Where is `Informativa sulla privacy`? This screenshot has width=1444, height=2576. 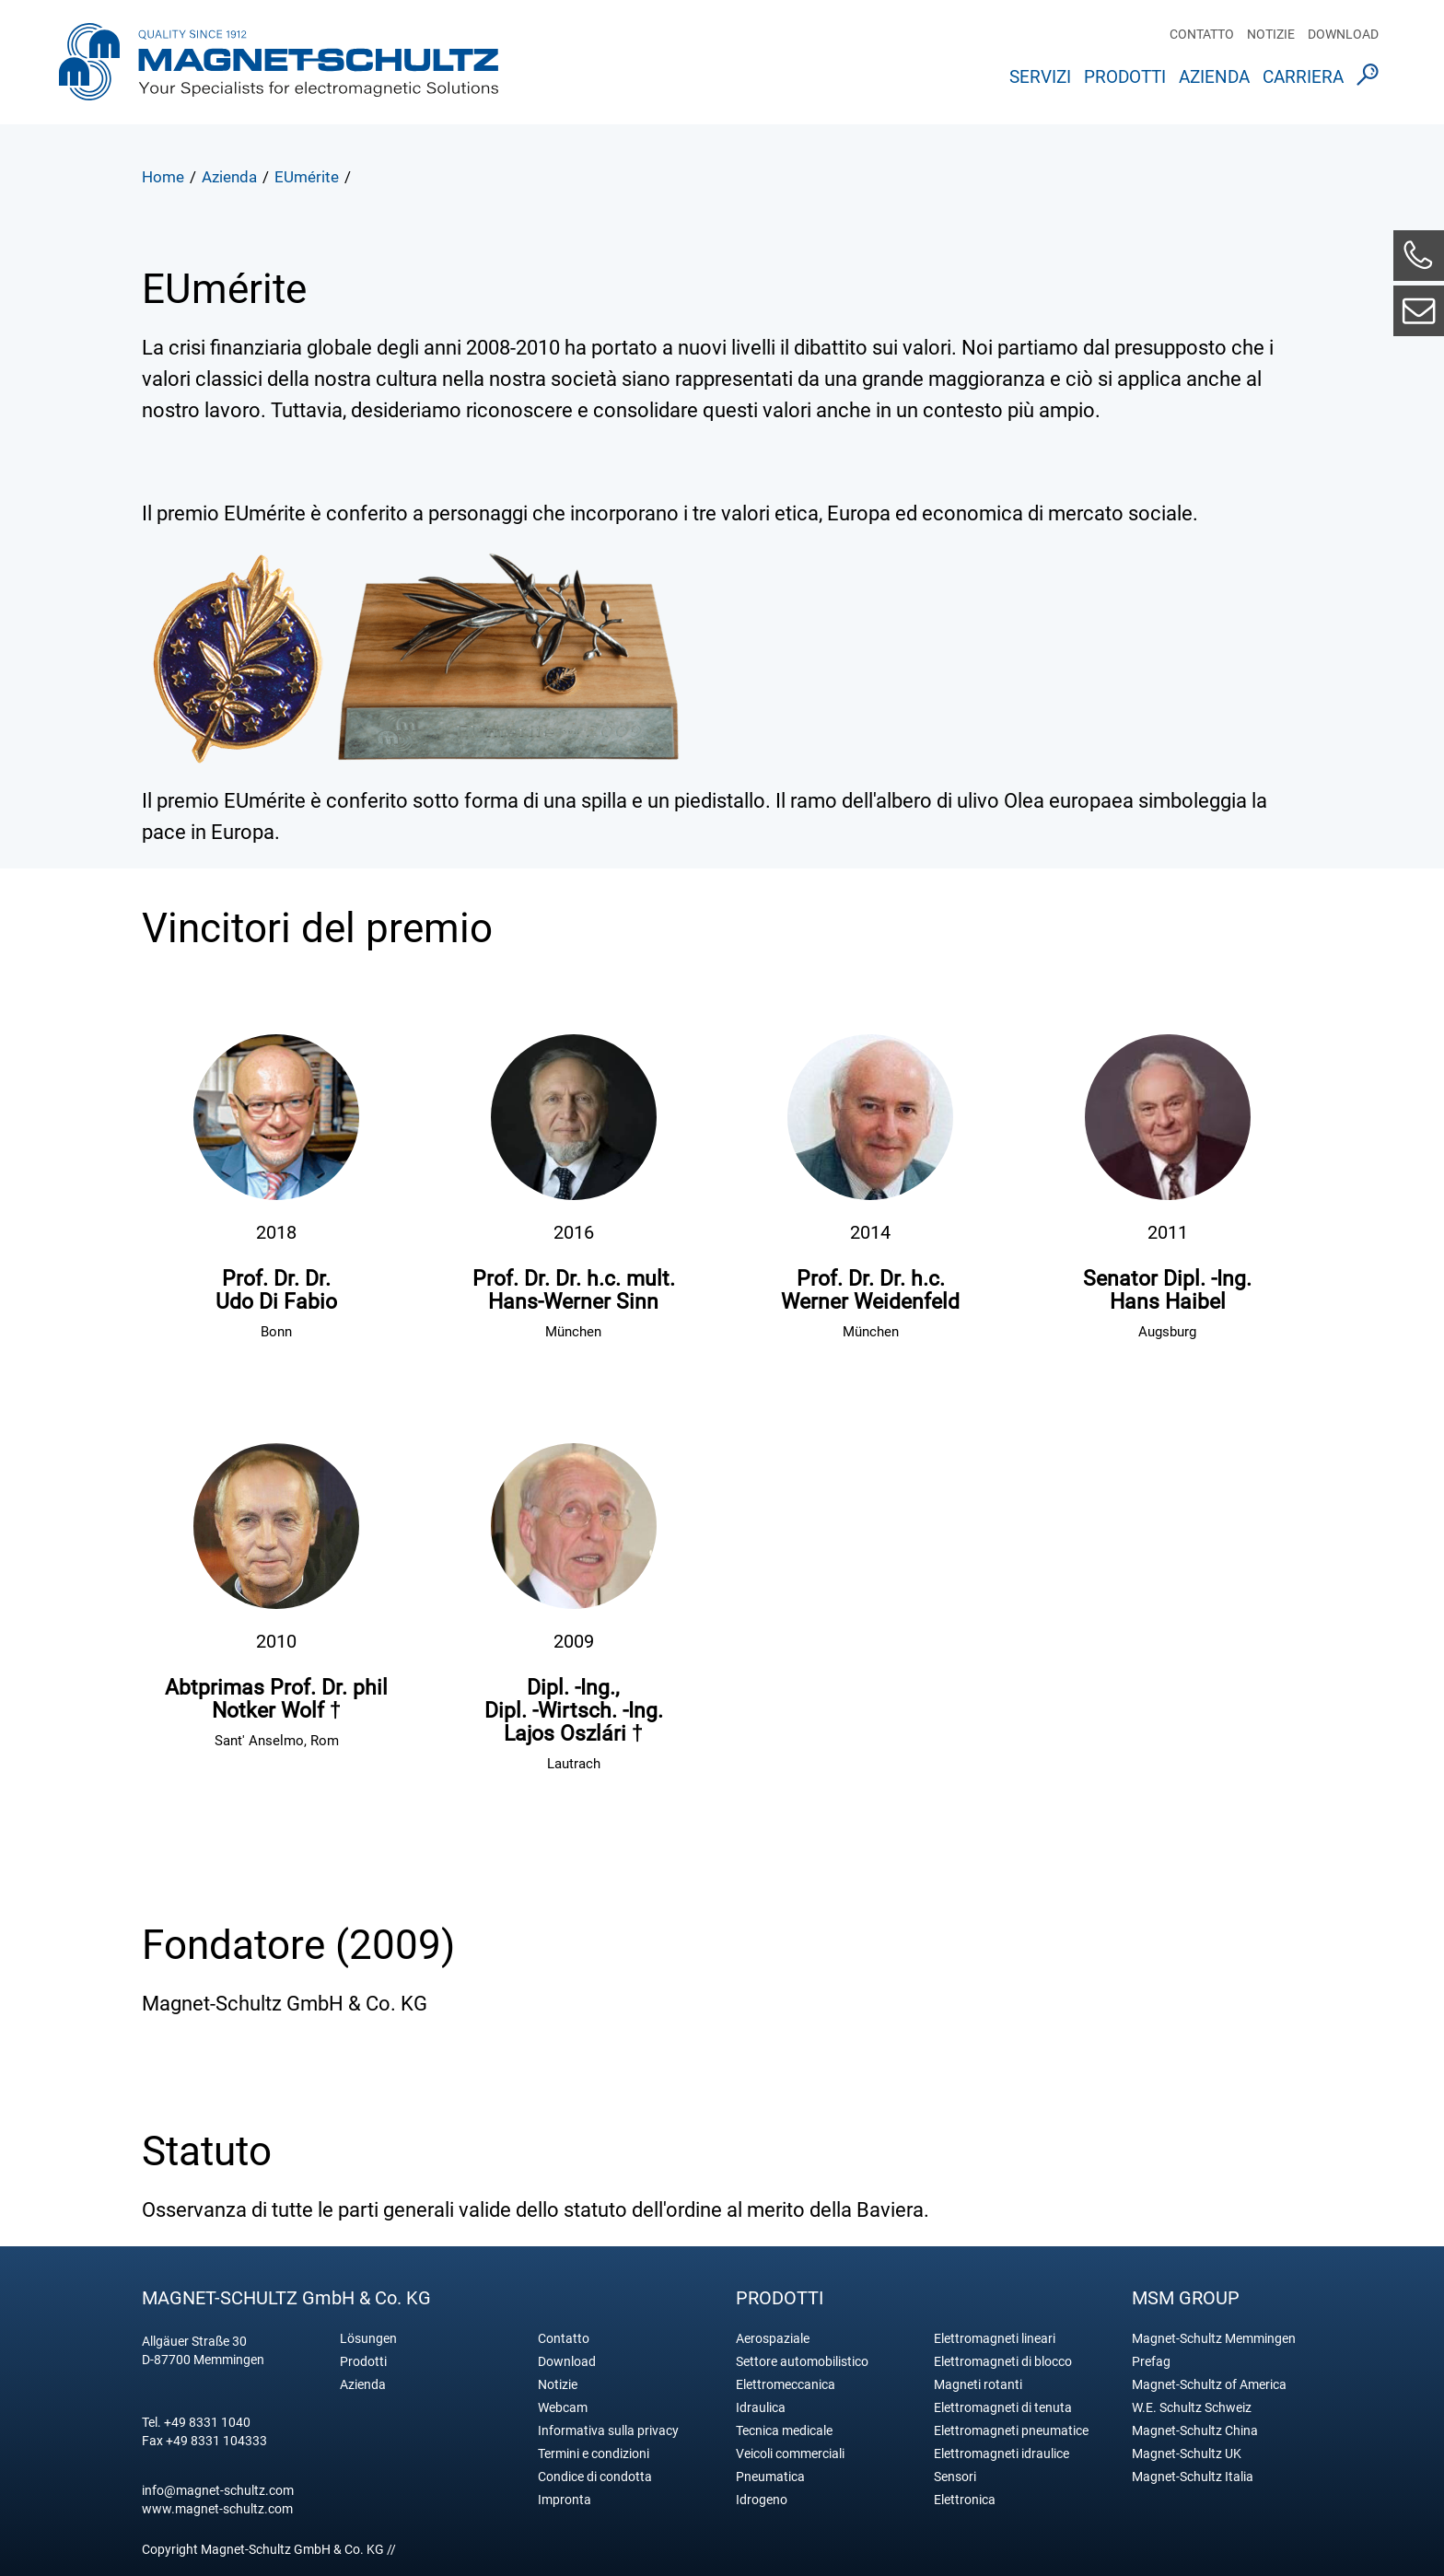
Informativa sulla privacy is located at coordinates (608, 2431).